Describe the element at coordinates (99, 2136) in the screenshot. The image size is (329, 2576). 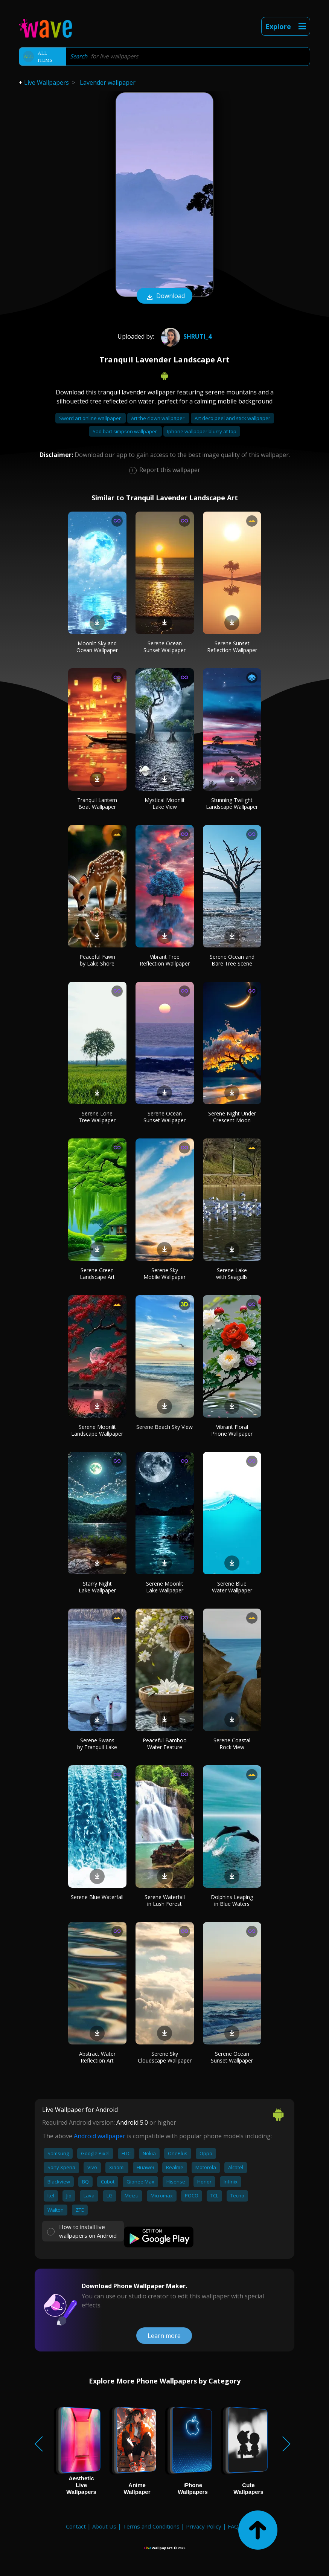
I see `Android wallpaper` at that location.